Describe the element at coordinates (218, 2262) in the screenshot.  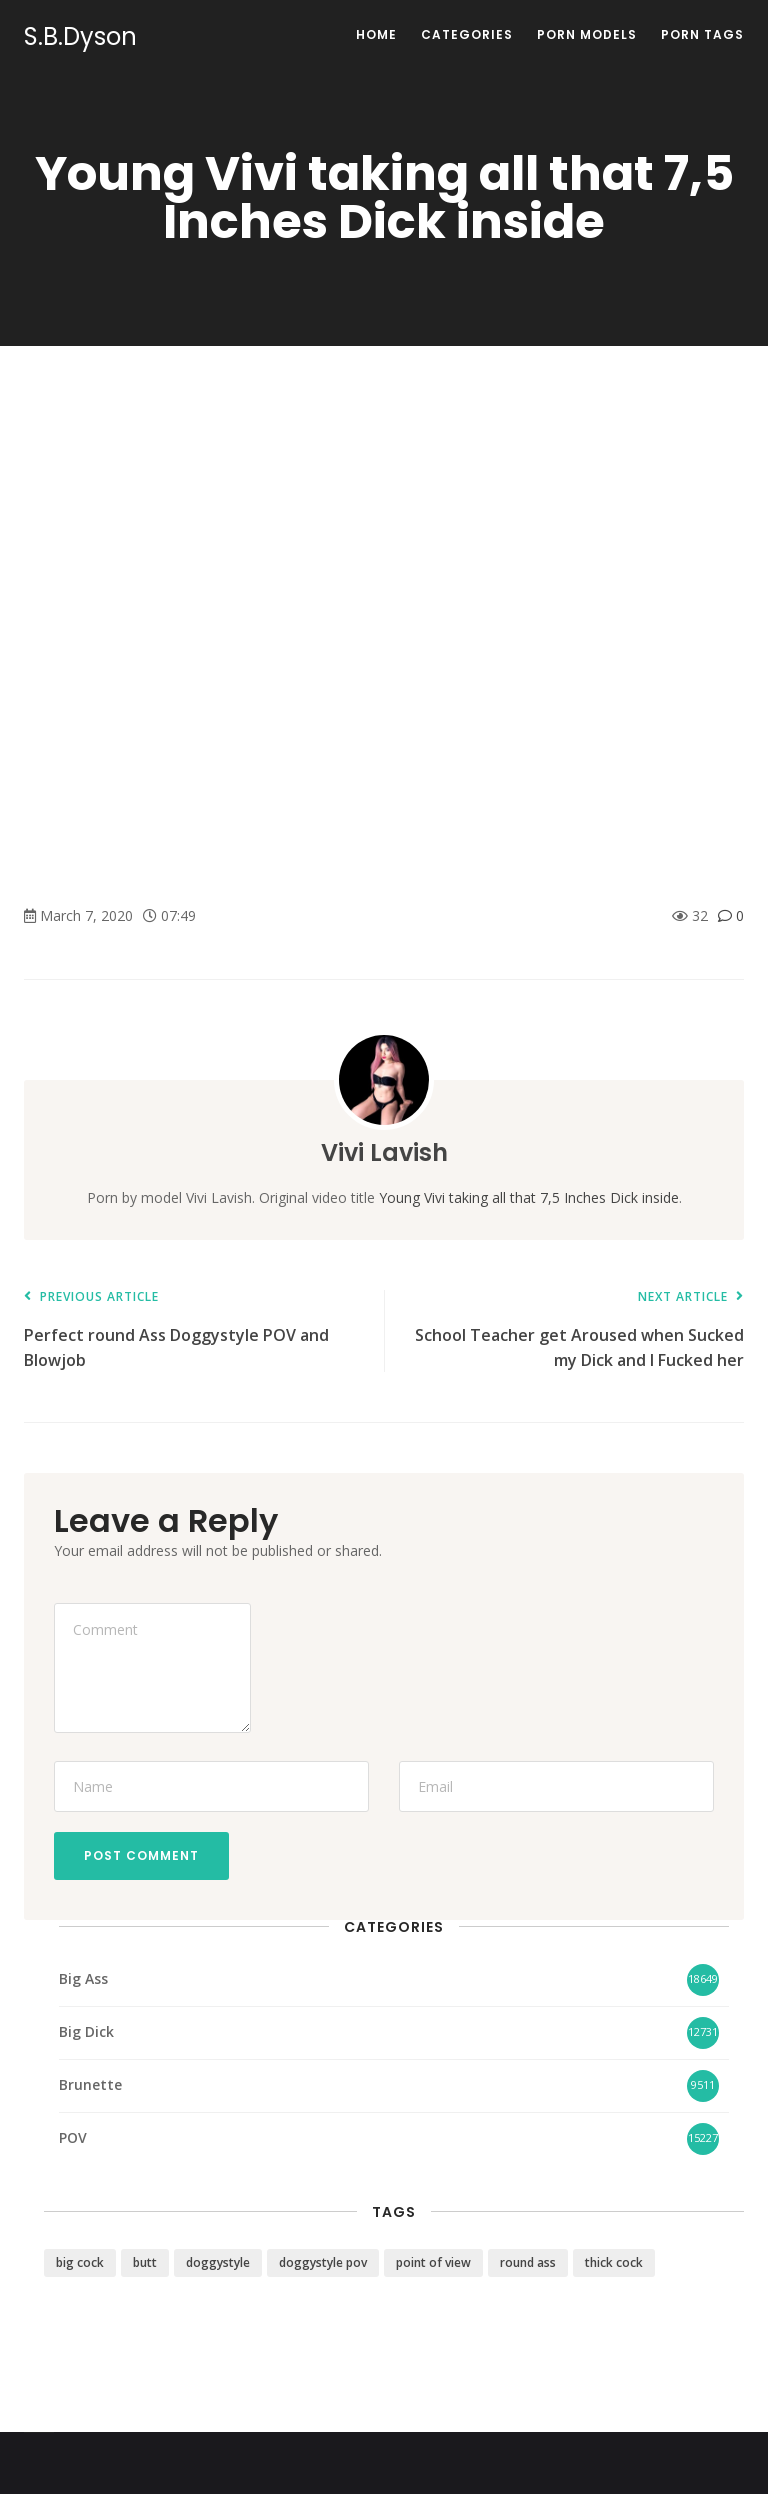
I see `doggystyle` at that location.